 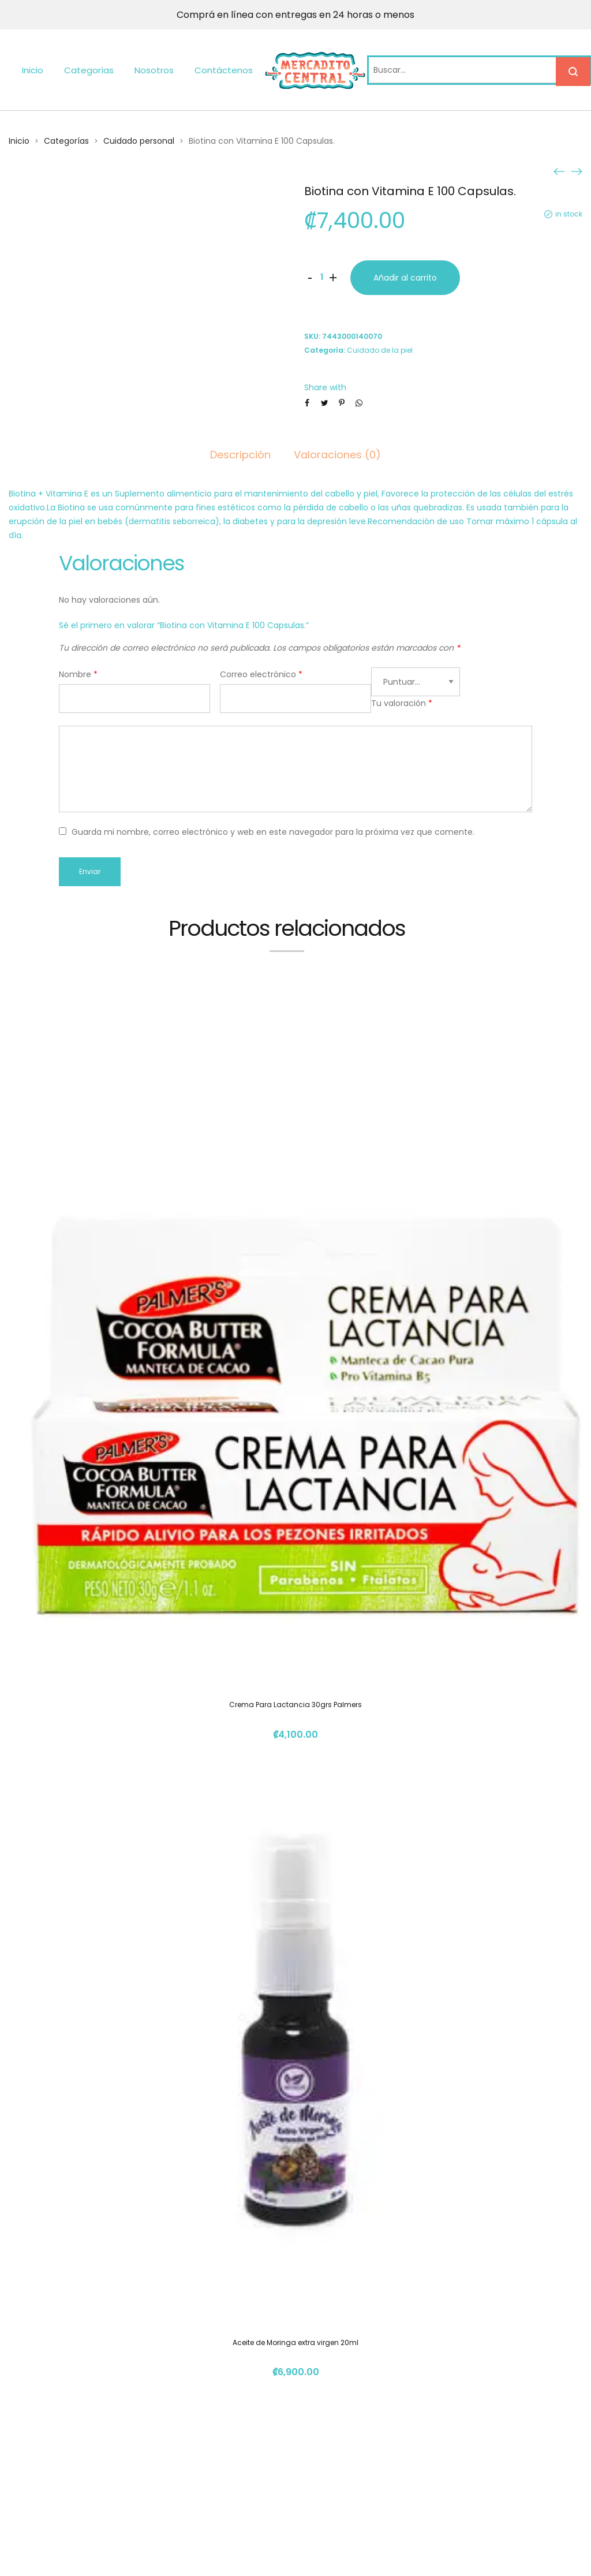 I want to click on Inicio, so click(x=32, y=70).